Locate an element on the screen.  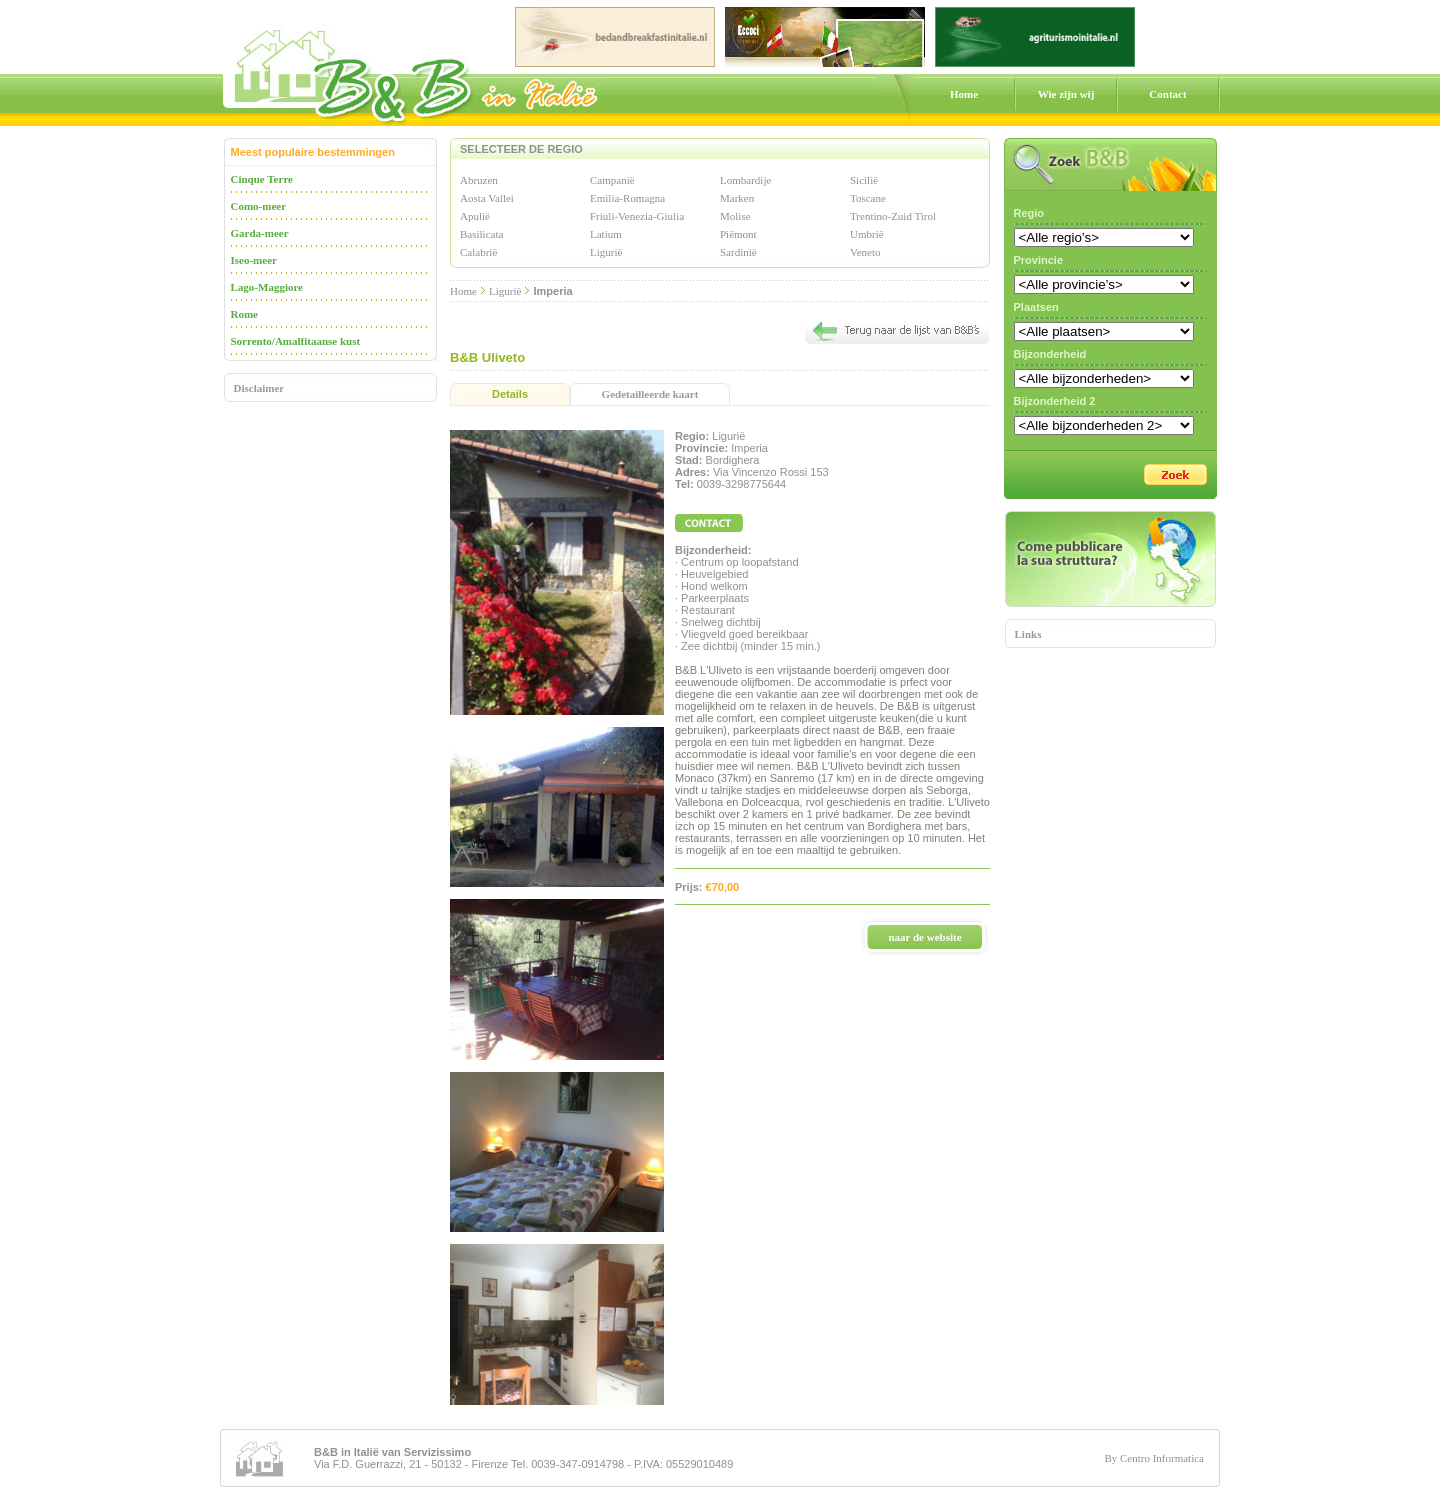
Molise is located at coordinates (735, 216).